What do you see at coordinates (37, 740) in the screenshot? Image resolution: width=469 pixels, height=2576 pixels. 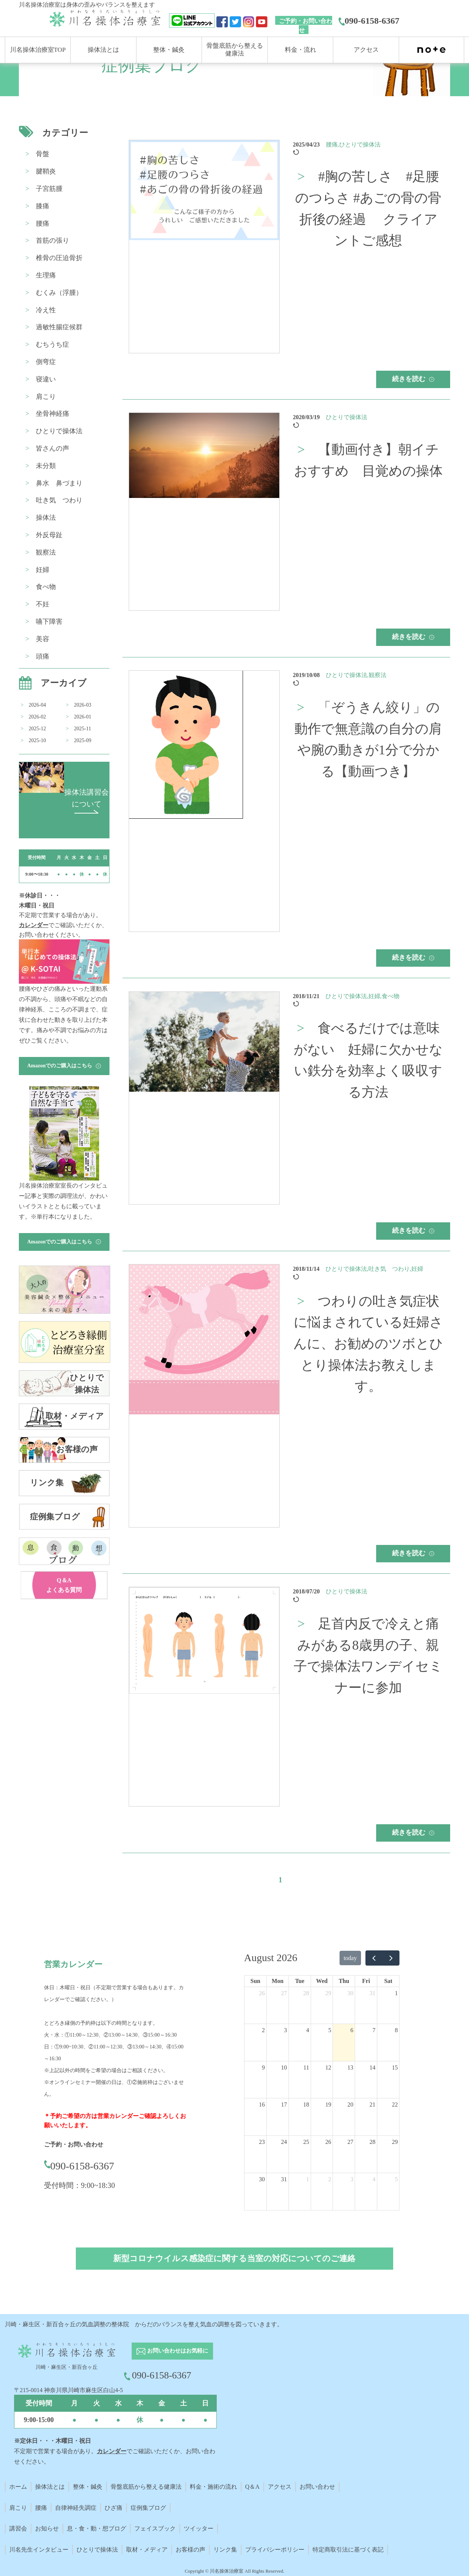 I see `2025-10` at bounding box center [37, 740].